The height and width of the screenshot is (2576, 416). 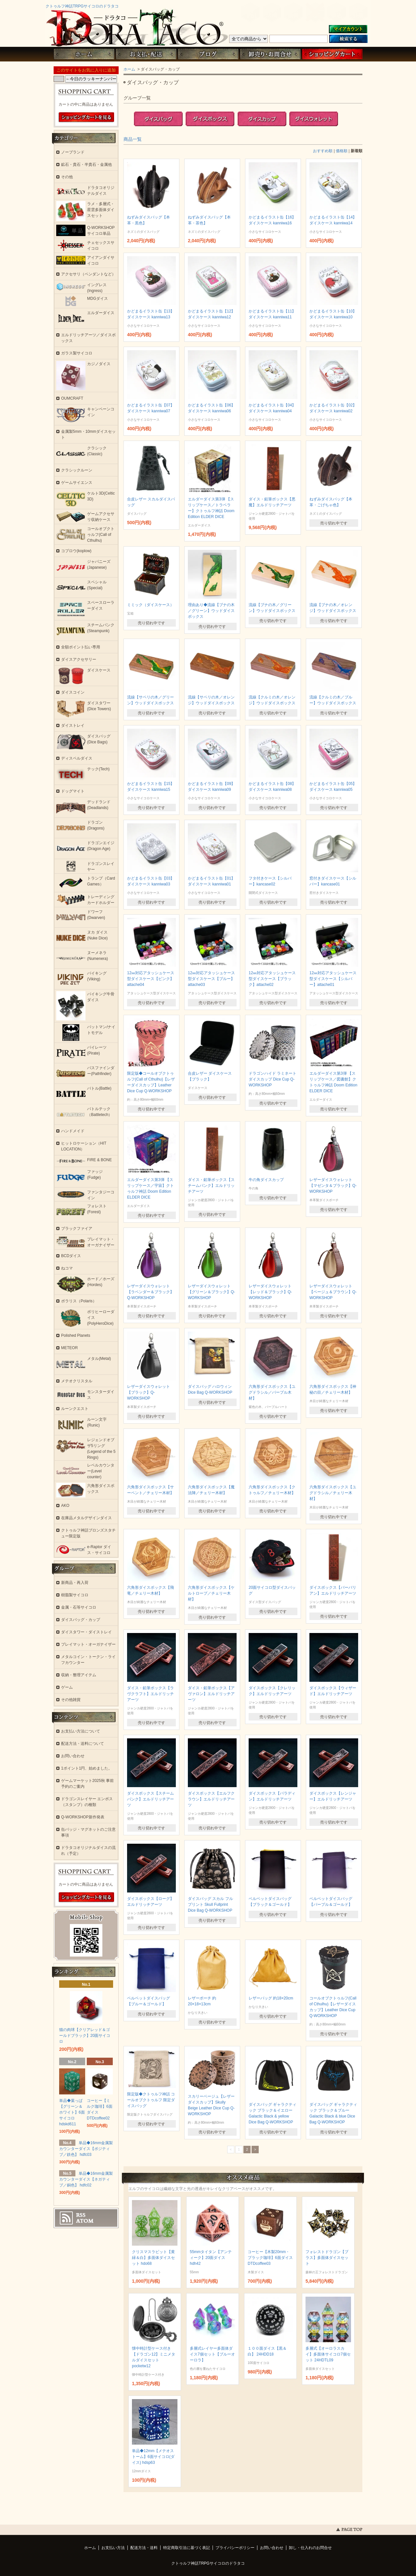 I want to click on レザーバッグ 約18×20cm, so click(x=271, y=1998).